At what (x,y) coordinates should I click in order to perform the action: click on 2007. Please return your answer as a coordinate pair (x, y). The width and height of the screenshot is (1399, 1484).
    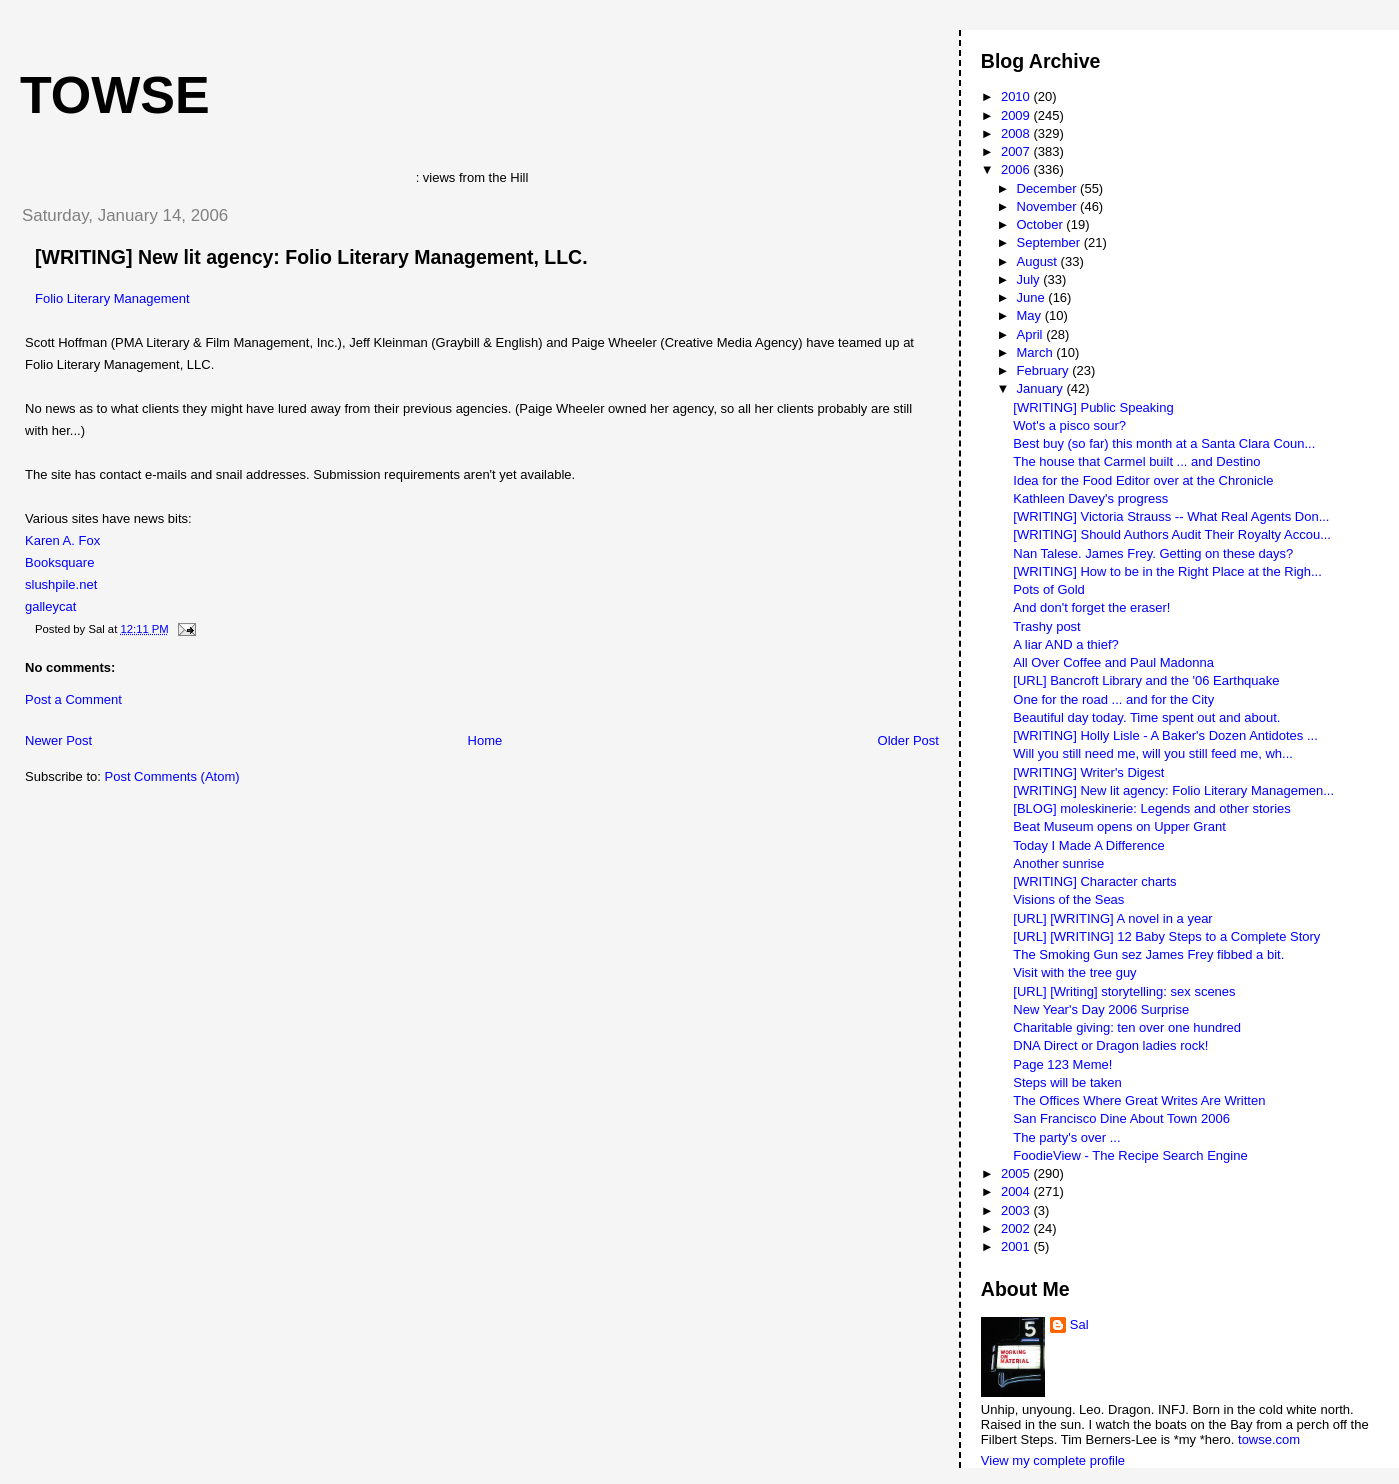
    Looking at the image, I should click on (1017, 151).